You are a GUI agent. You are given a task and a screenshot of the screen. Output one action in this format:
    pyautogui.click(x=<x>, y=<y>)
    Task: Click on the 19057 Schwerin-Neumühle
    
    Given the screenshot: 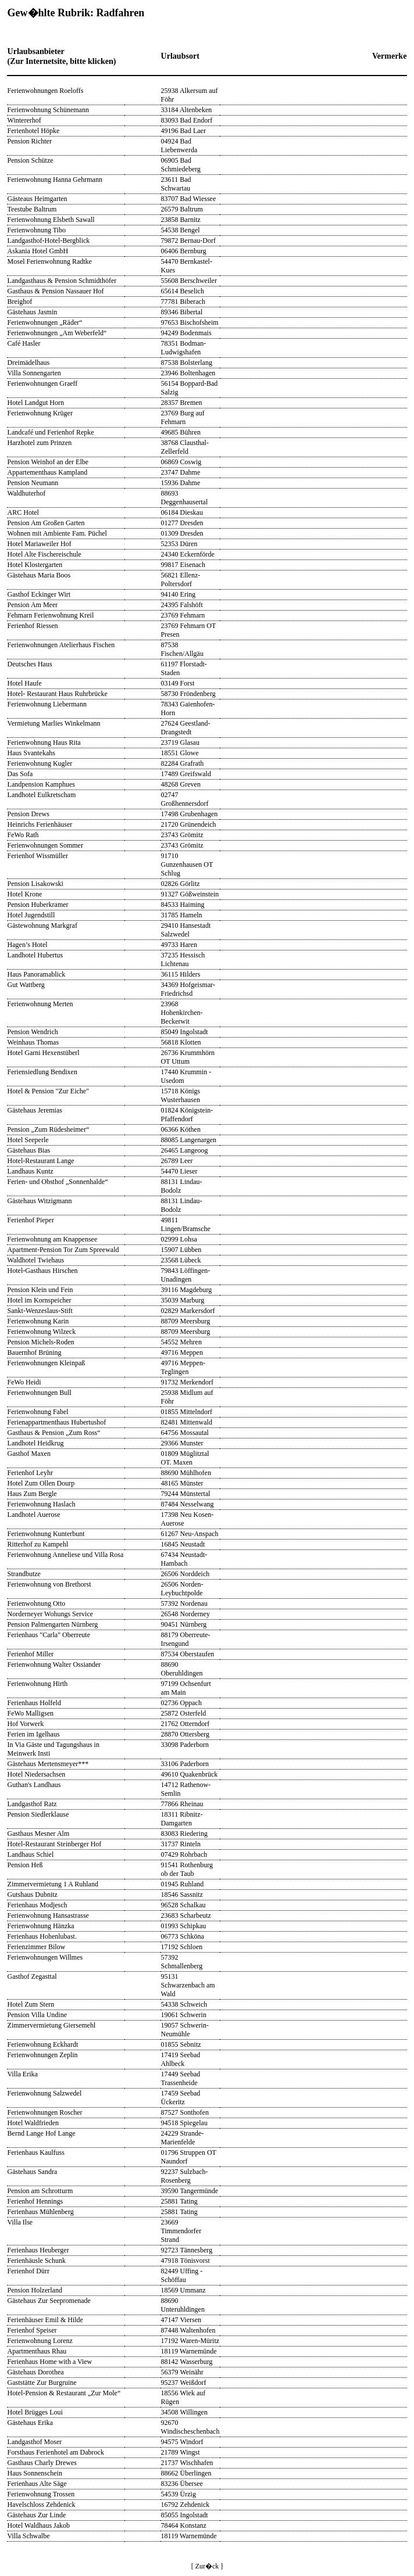 What is the action you would take?
    pyautogui.click(x=185, y=2029)
    